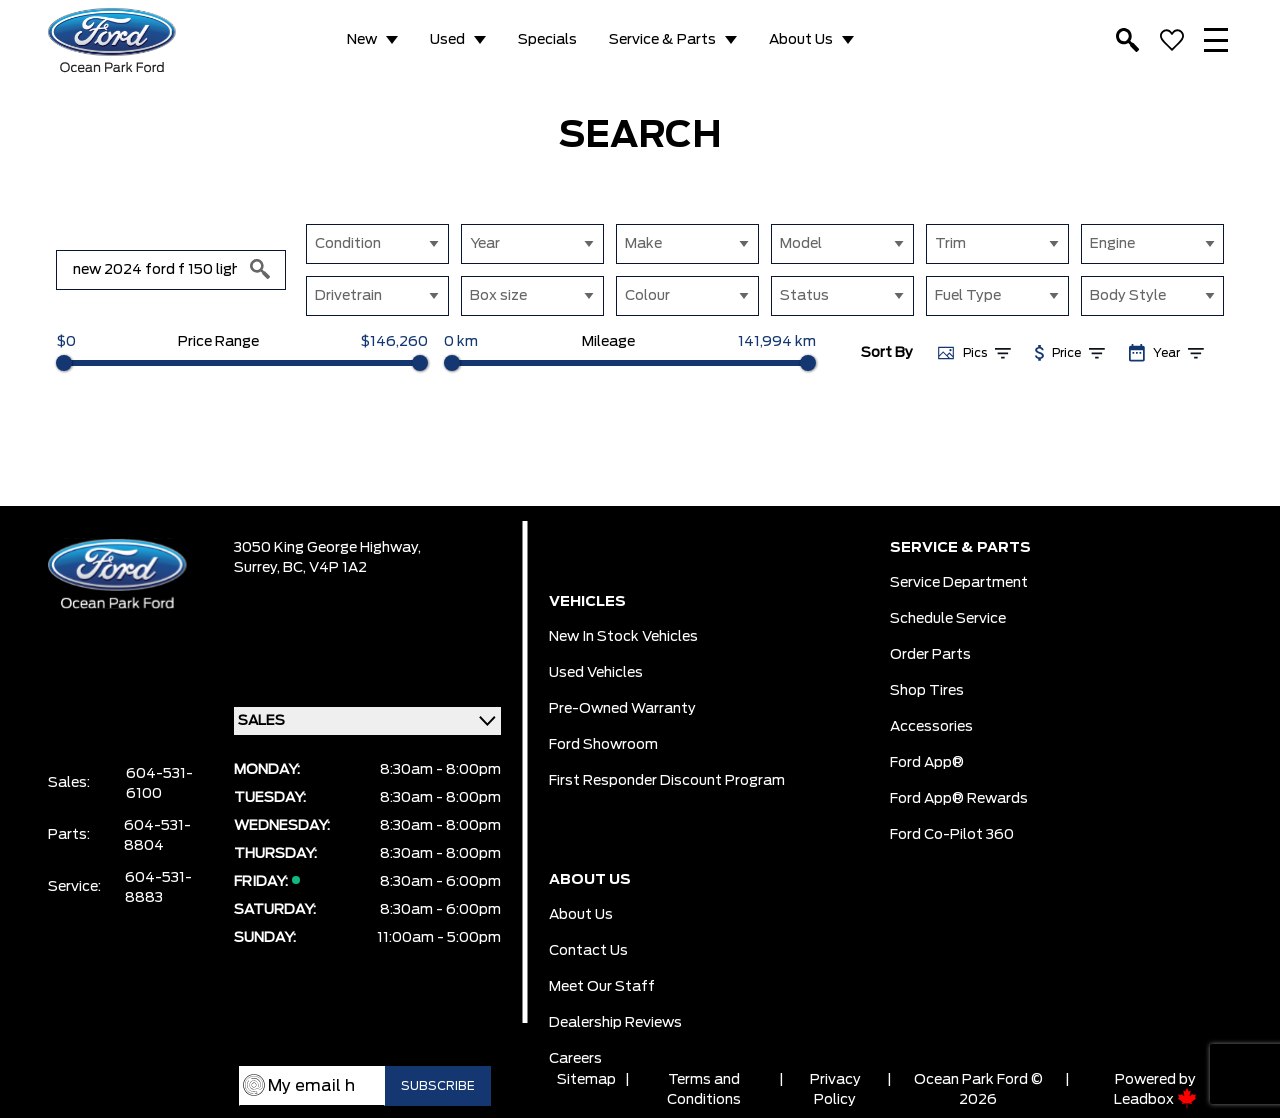 Image resolution: width=1280 pixels, height=1118 pixels. I want to click on Ford App®, so click(927, 763).